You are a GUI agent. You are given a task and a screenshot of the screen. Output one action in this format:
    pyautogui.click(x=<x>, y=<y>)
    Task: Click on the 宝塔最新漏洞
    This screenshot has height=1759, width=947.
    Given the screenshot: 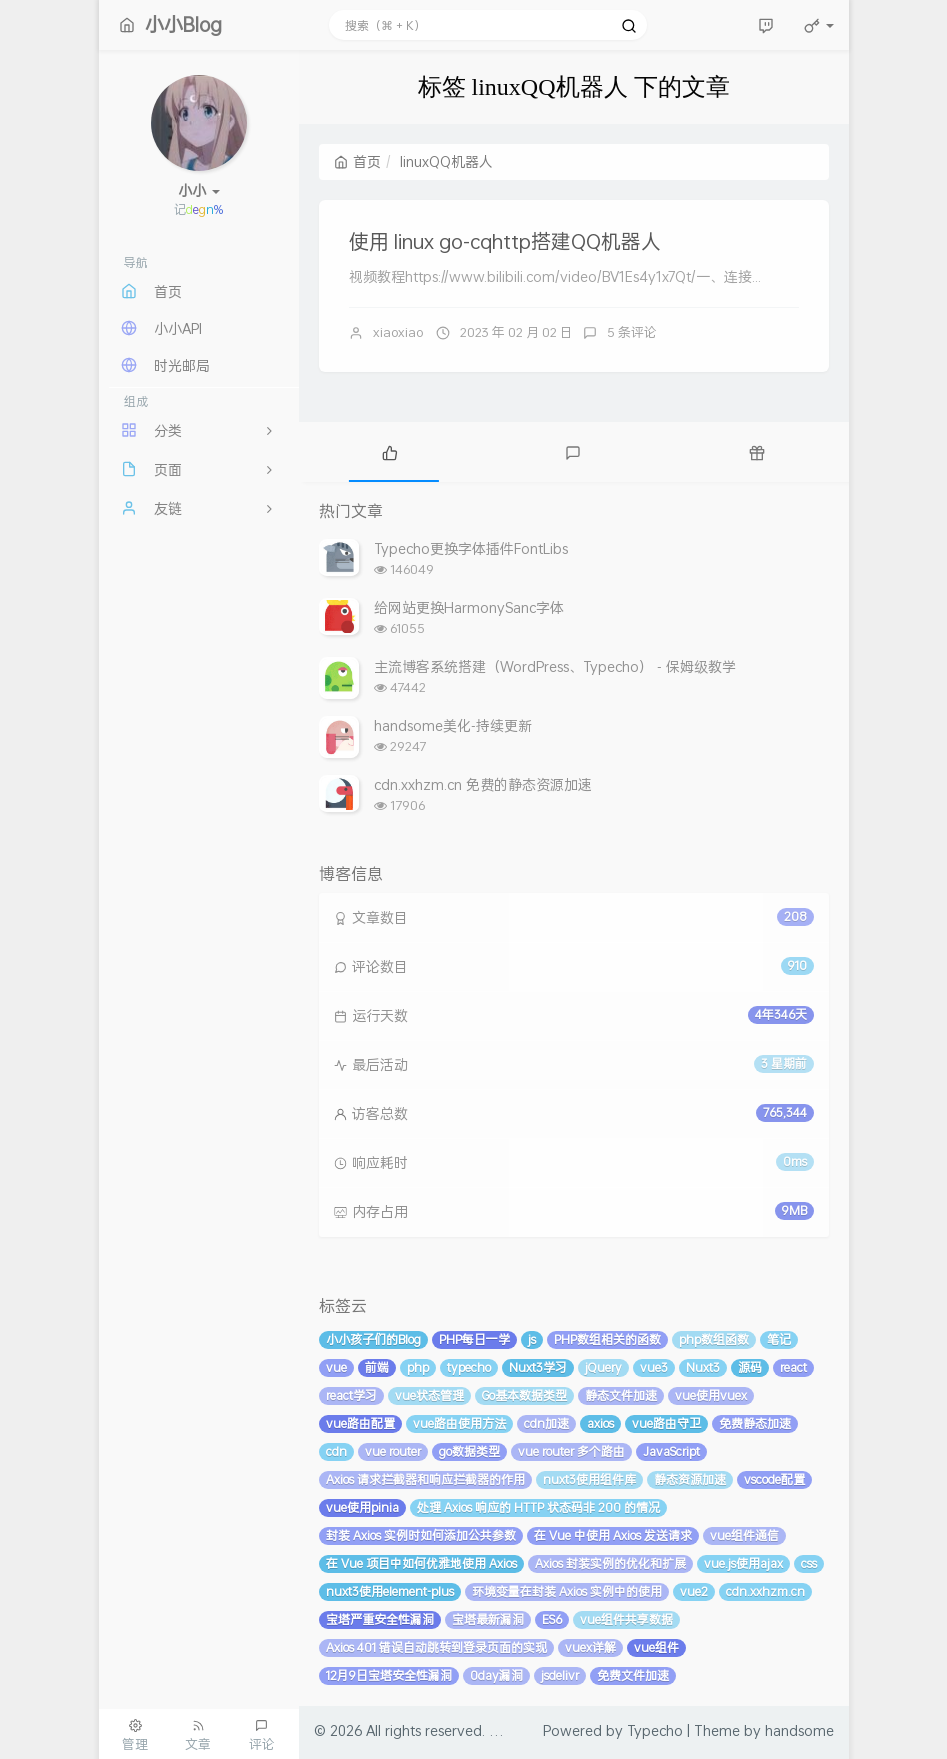 What is the action you would take?
    pyautogui.click(x=488, y=1619)
    